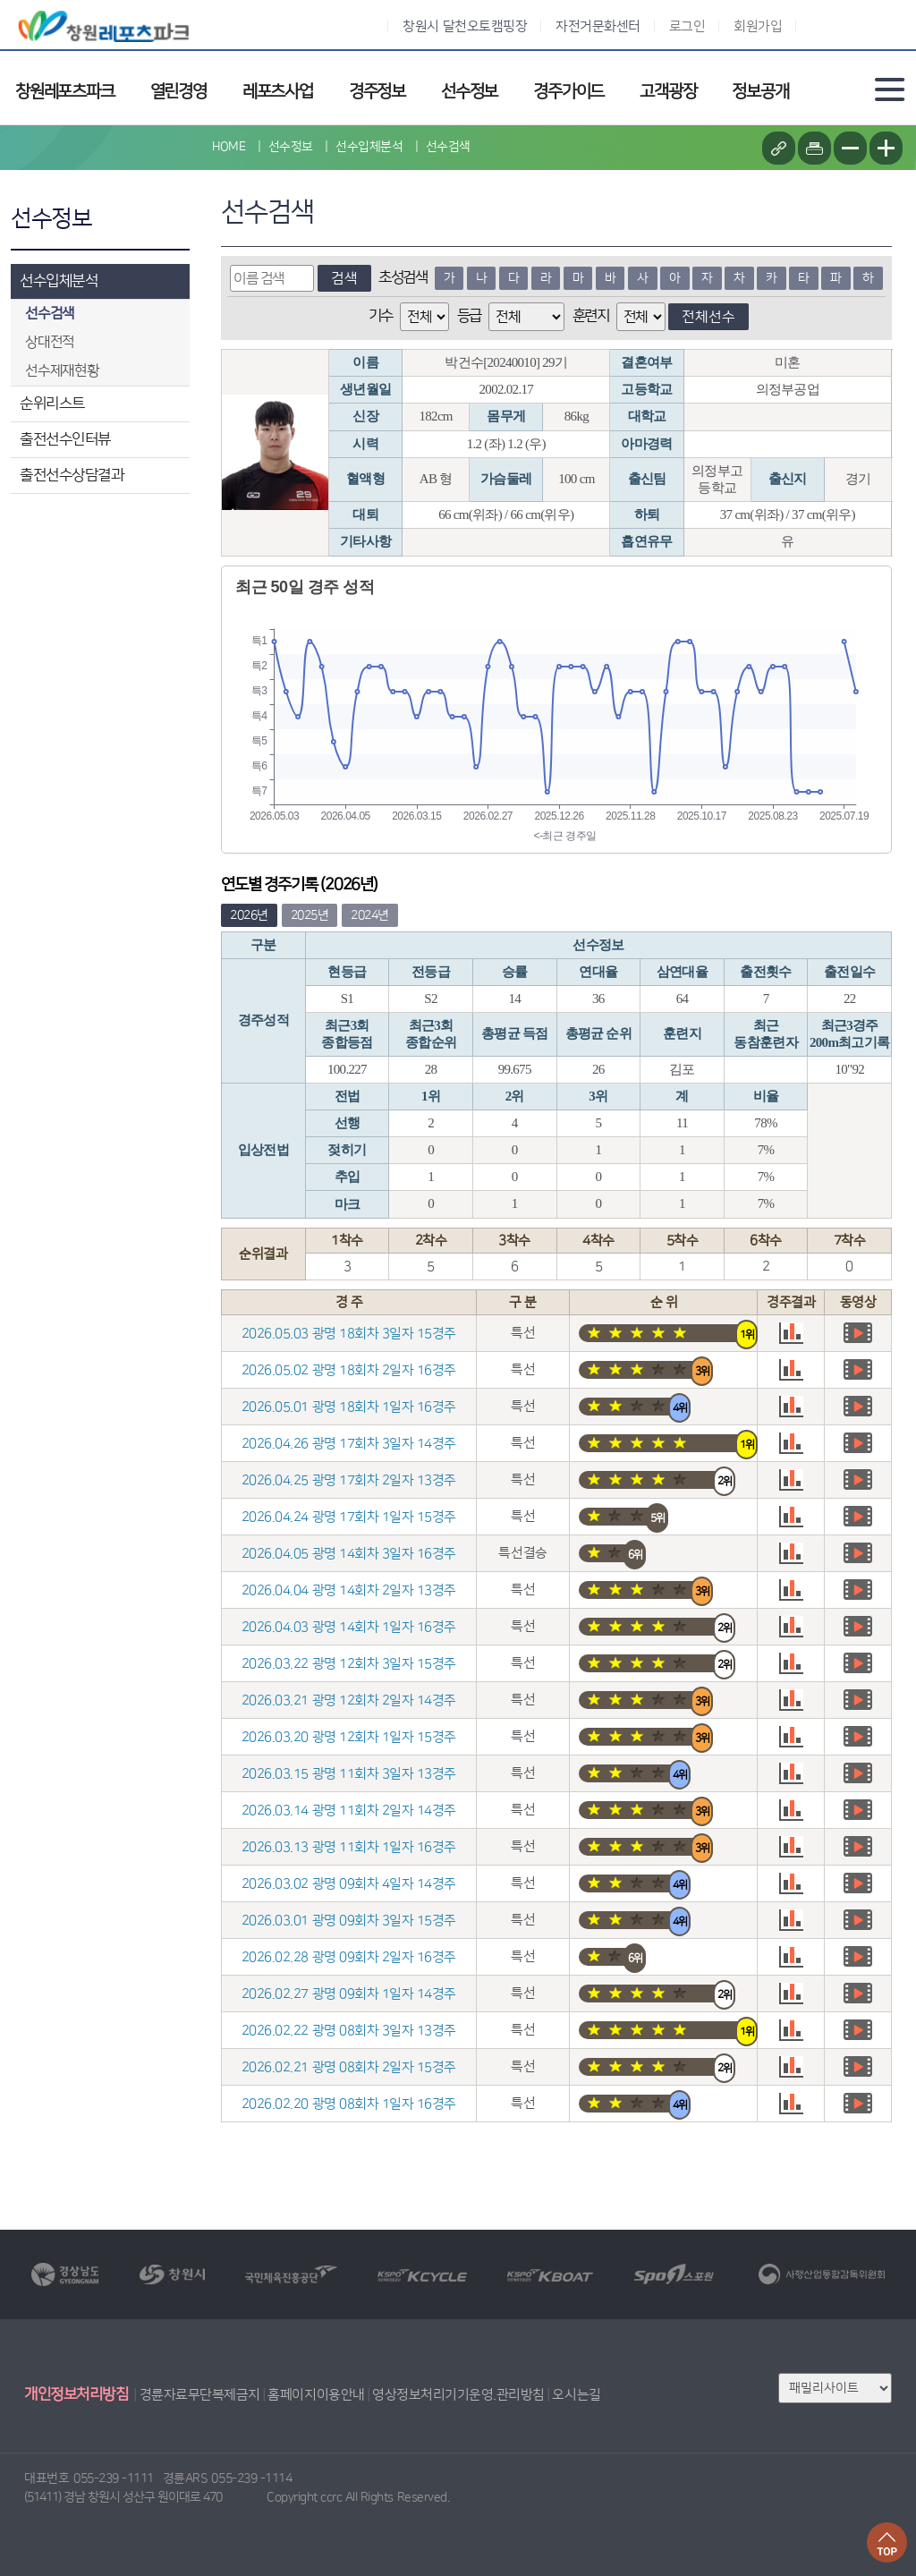 Image resolution: width=916 pixels, height=2576 pixels. Describe the element at coordinates (349, 1920) in the screenshot. I see `2026.03.01 광명 09회차 3일자 15경주` at that location.